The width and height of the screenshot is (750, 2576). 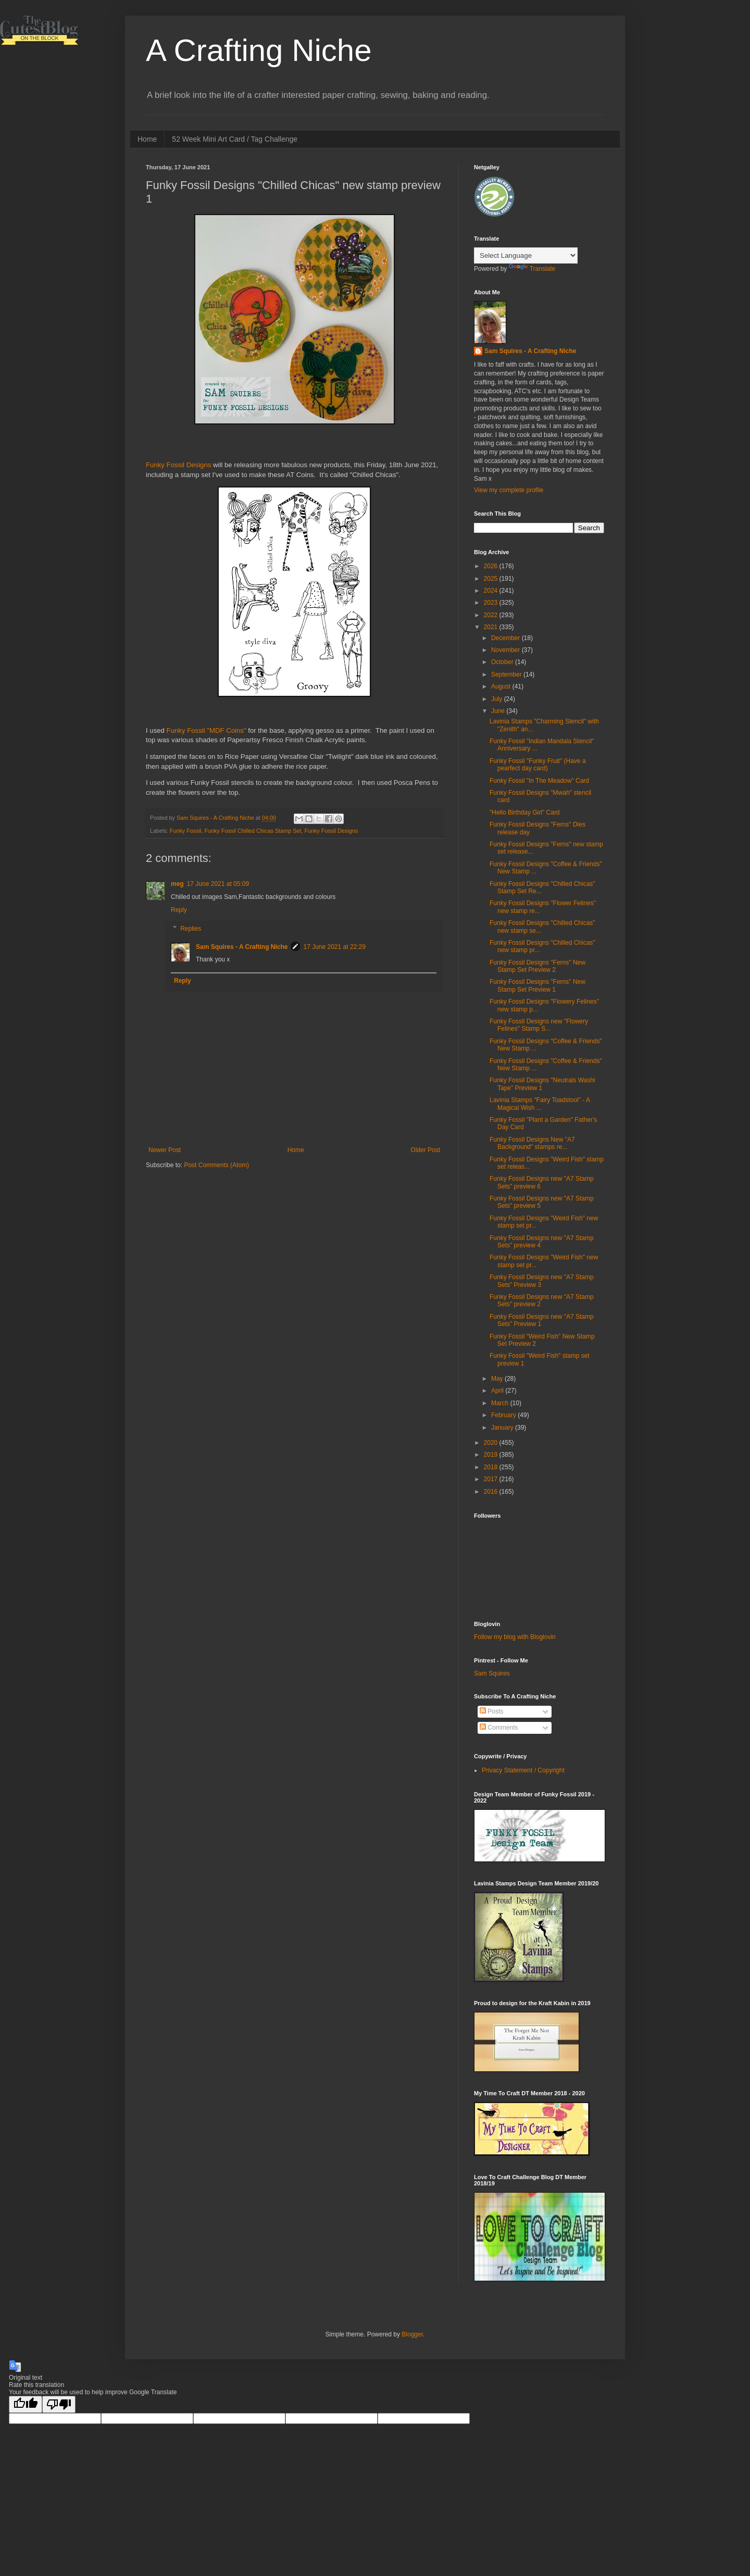 What do you see at coordinates (532, 1143) in the screenshot?
I see `Funky Fossil Designs New "A7 Background" stamps re...` at bounding box center [532, 1143].